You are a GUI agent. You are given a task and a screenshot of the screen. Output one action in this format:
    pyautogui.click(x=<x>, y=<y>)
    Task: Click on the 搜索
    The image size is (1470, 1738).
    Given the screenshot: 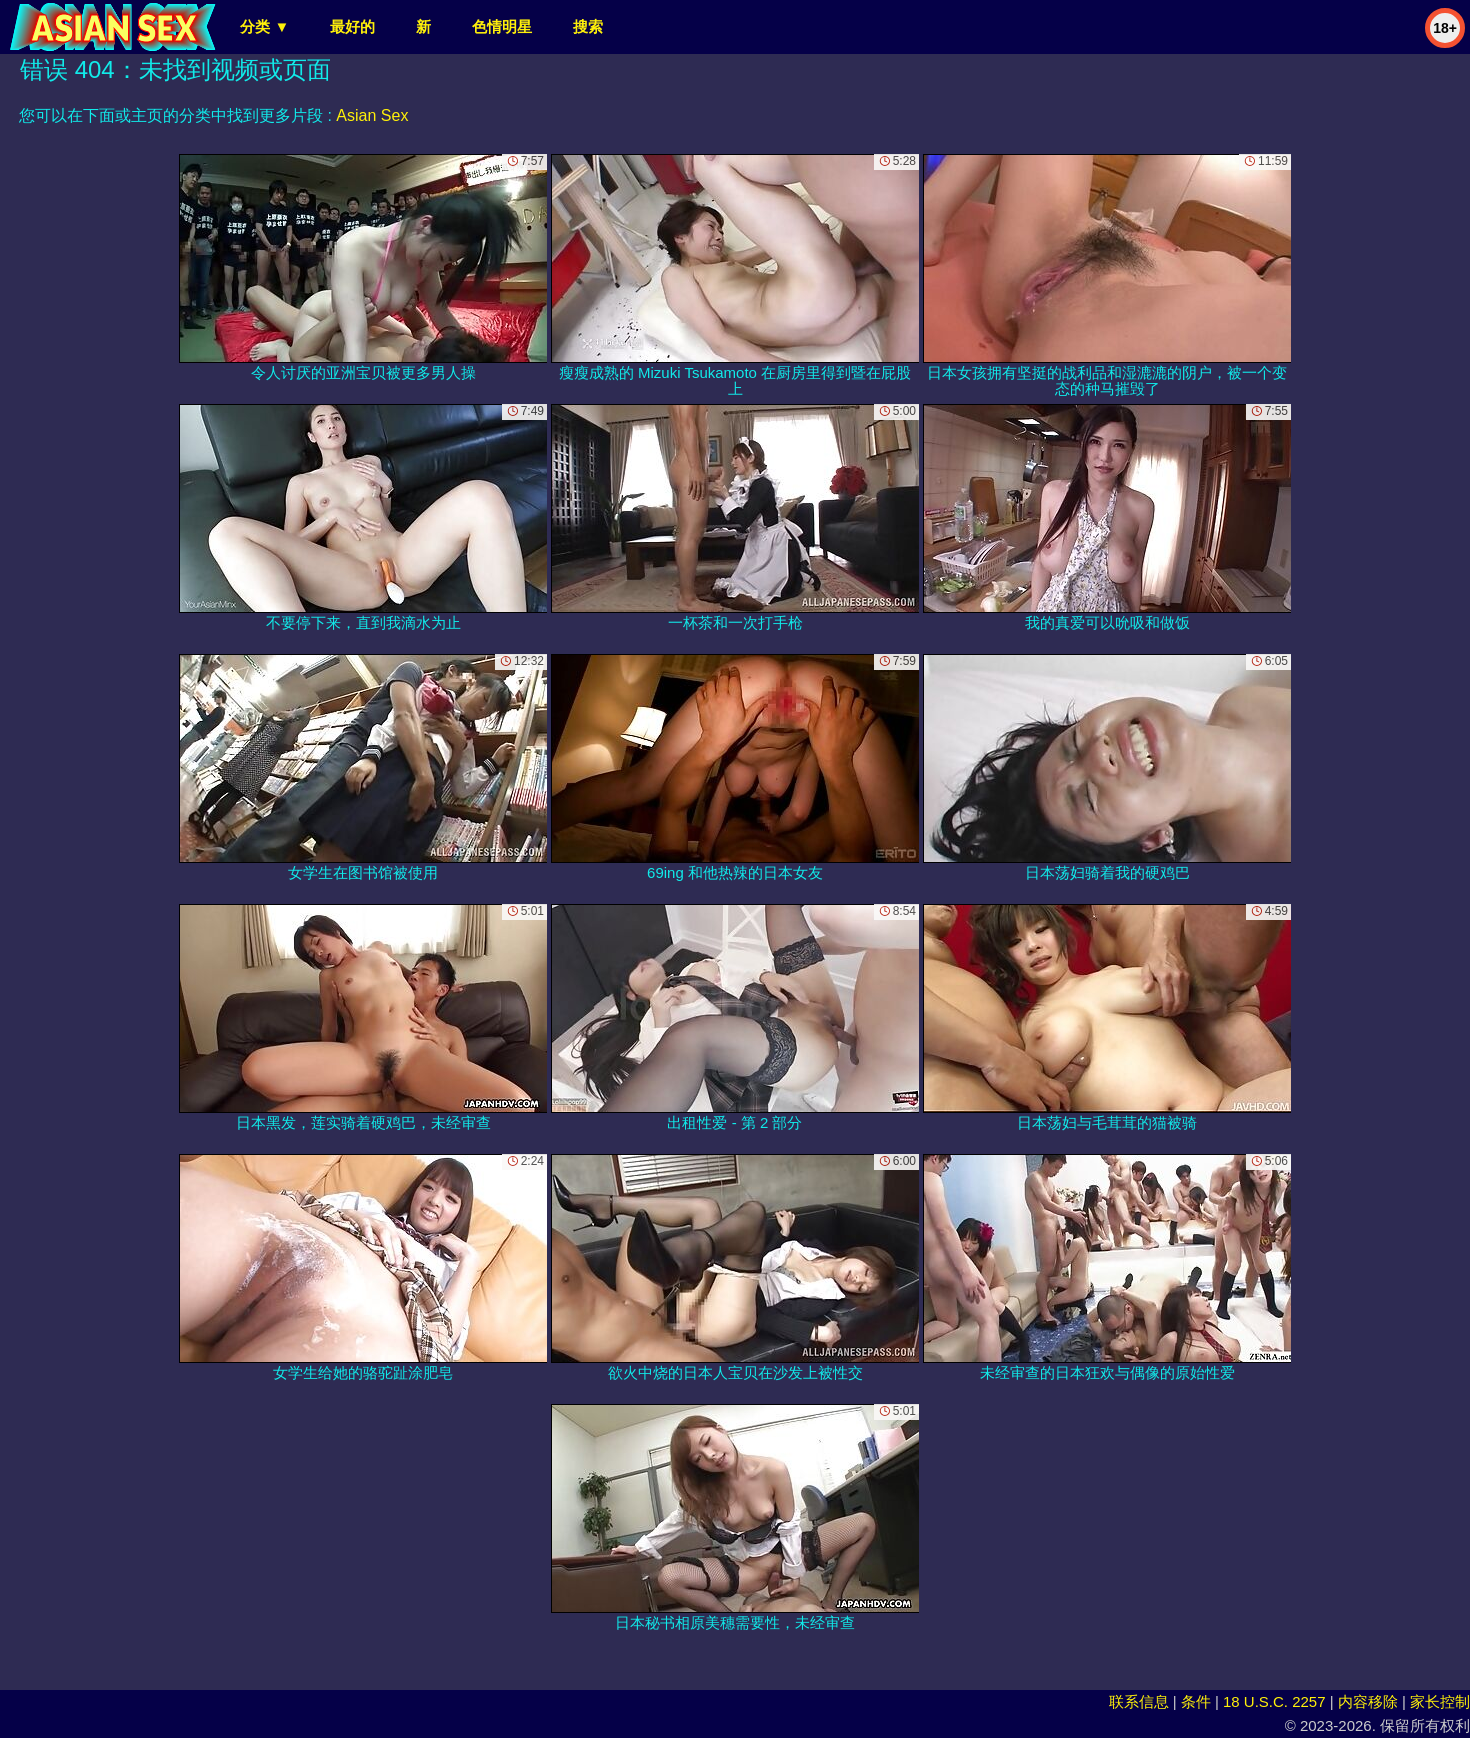 What is the action you would take?
    pyautogui.click(x=588, y=26)
    